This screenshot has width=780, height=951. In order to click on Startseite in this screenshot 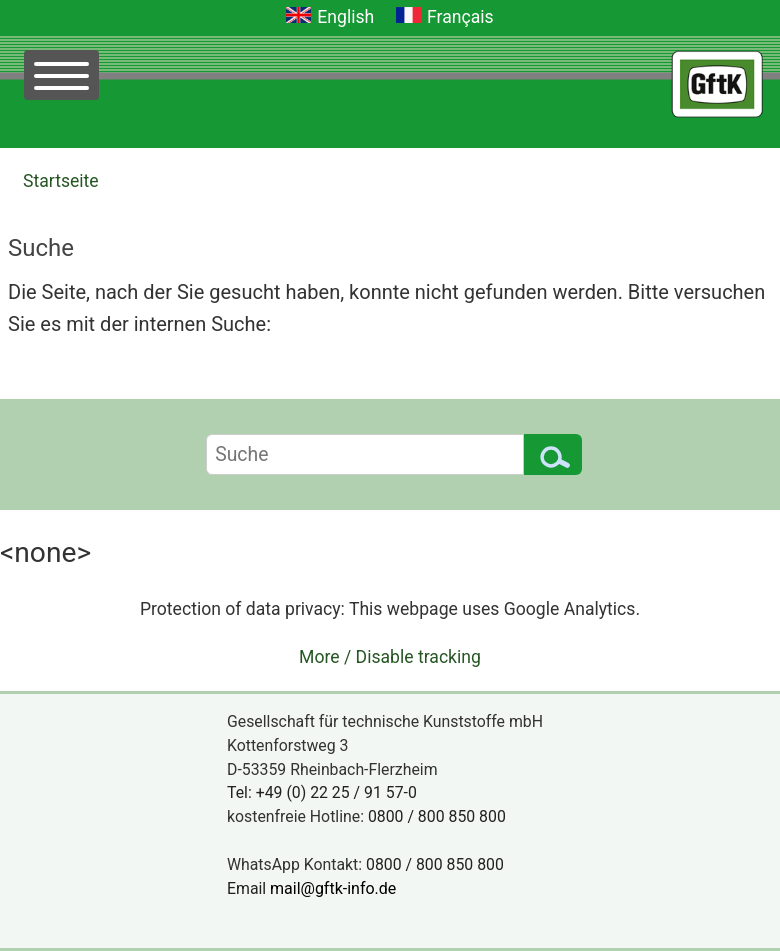, I will do `click(61, 181)`.